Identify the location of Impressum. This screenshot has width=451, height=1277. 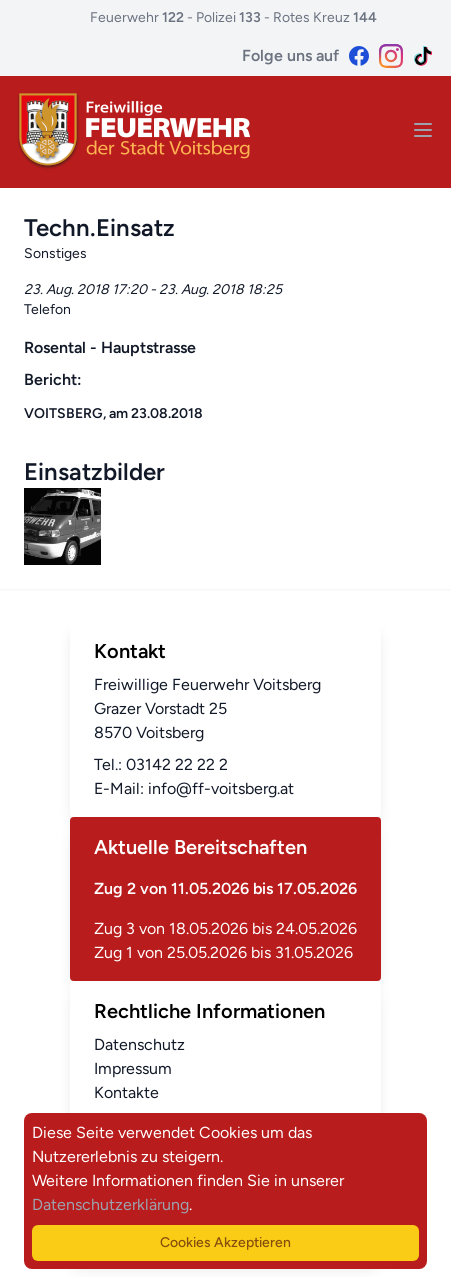
(133, 1068).